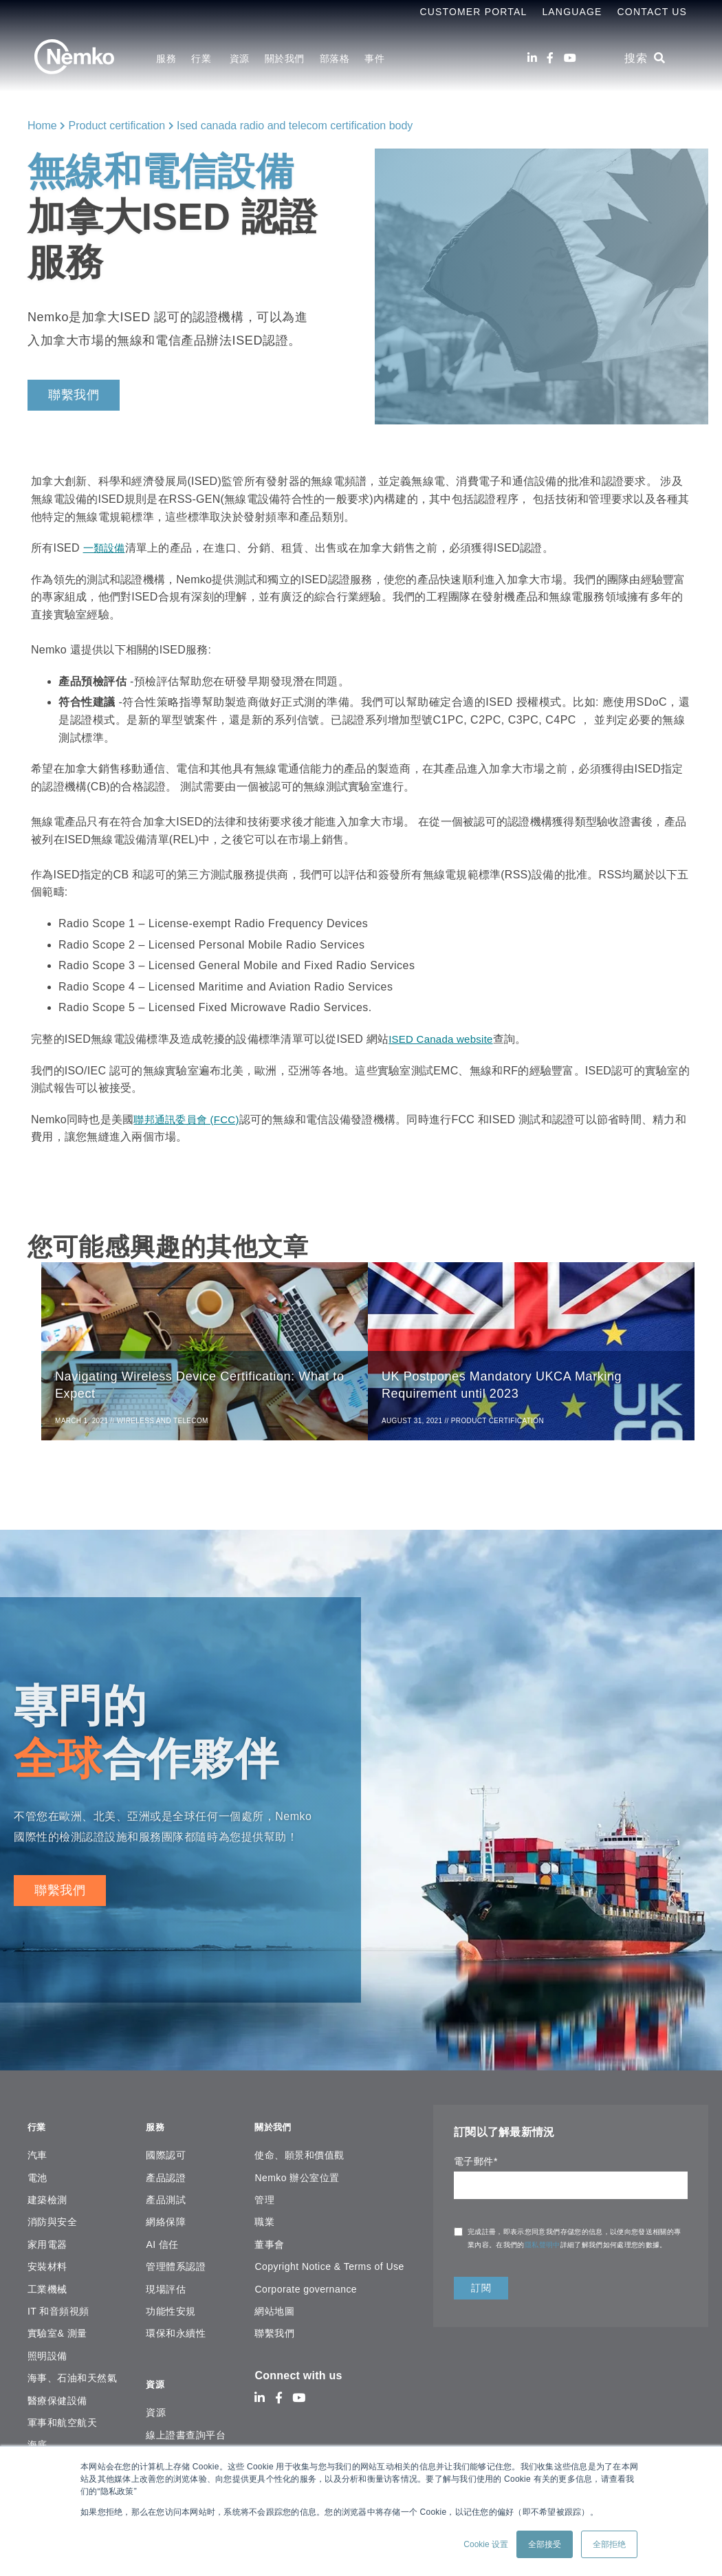 The width and height of the screenshot is (722, 2576). Describe the element at coordinates (117, 125) in the screenshot. I see `Product certification` at that location.